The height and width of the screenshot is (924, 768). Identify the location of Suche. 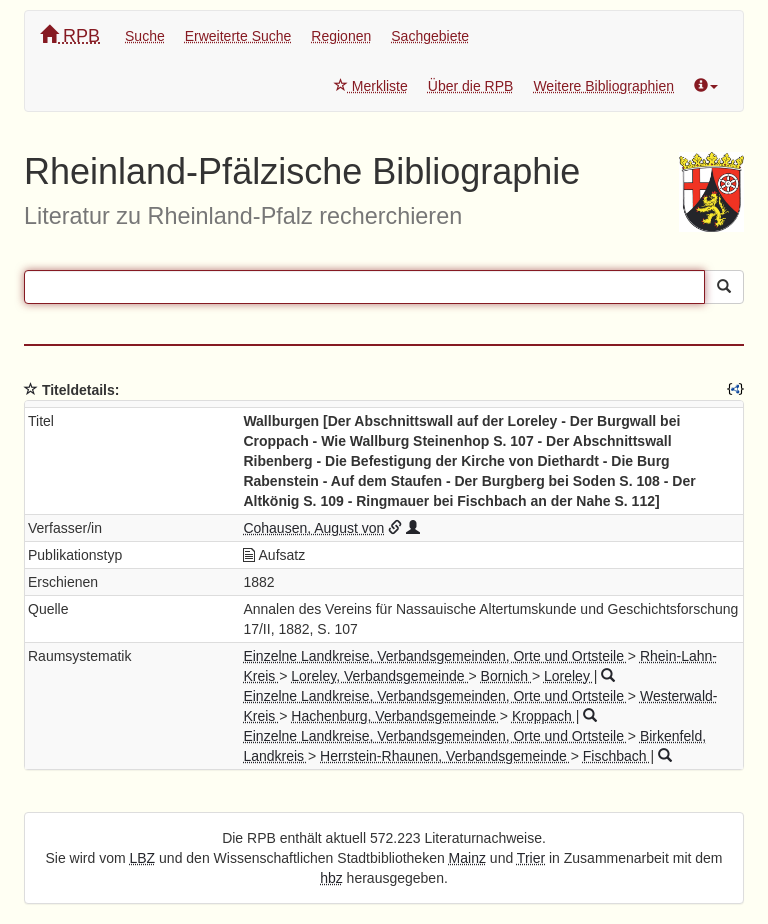
(145, 36).